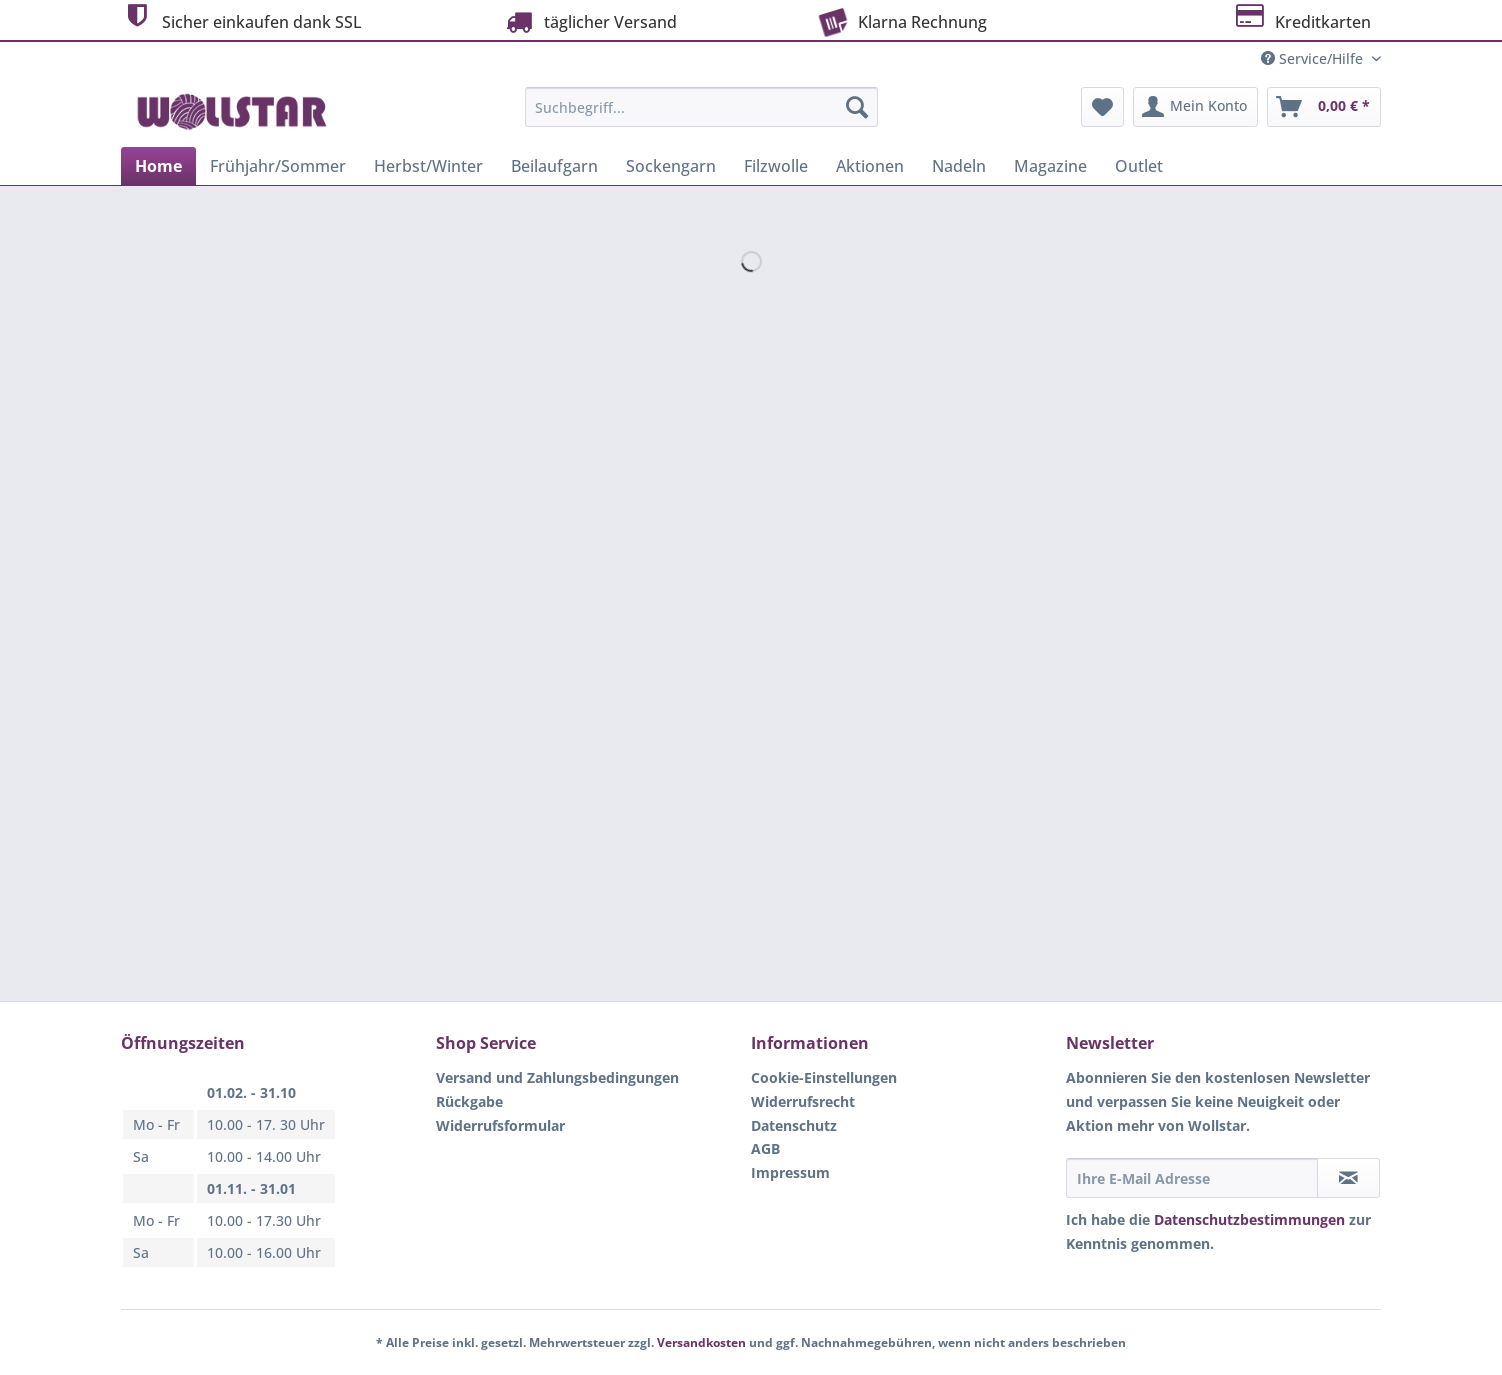  Describe the element at coordinates (469, 1101) in the screenshot. I see `Rückgabe` at that location.